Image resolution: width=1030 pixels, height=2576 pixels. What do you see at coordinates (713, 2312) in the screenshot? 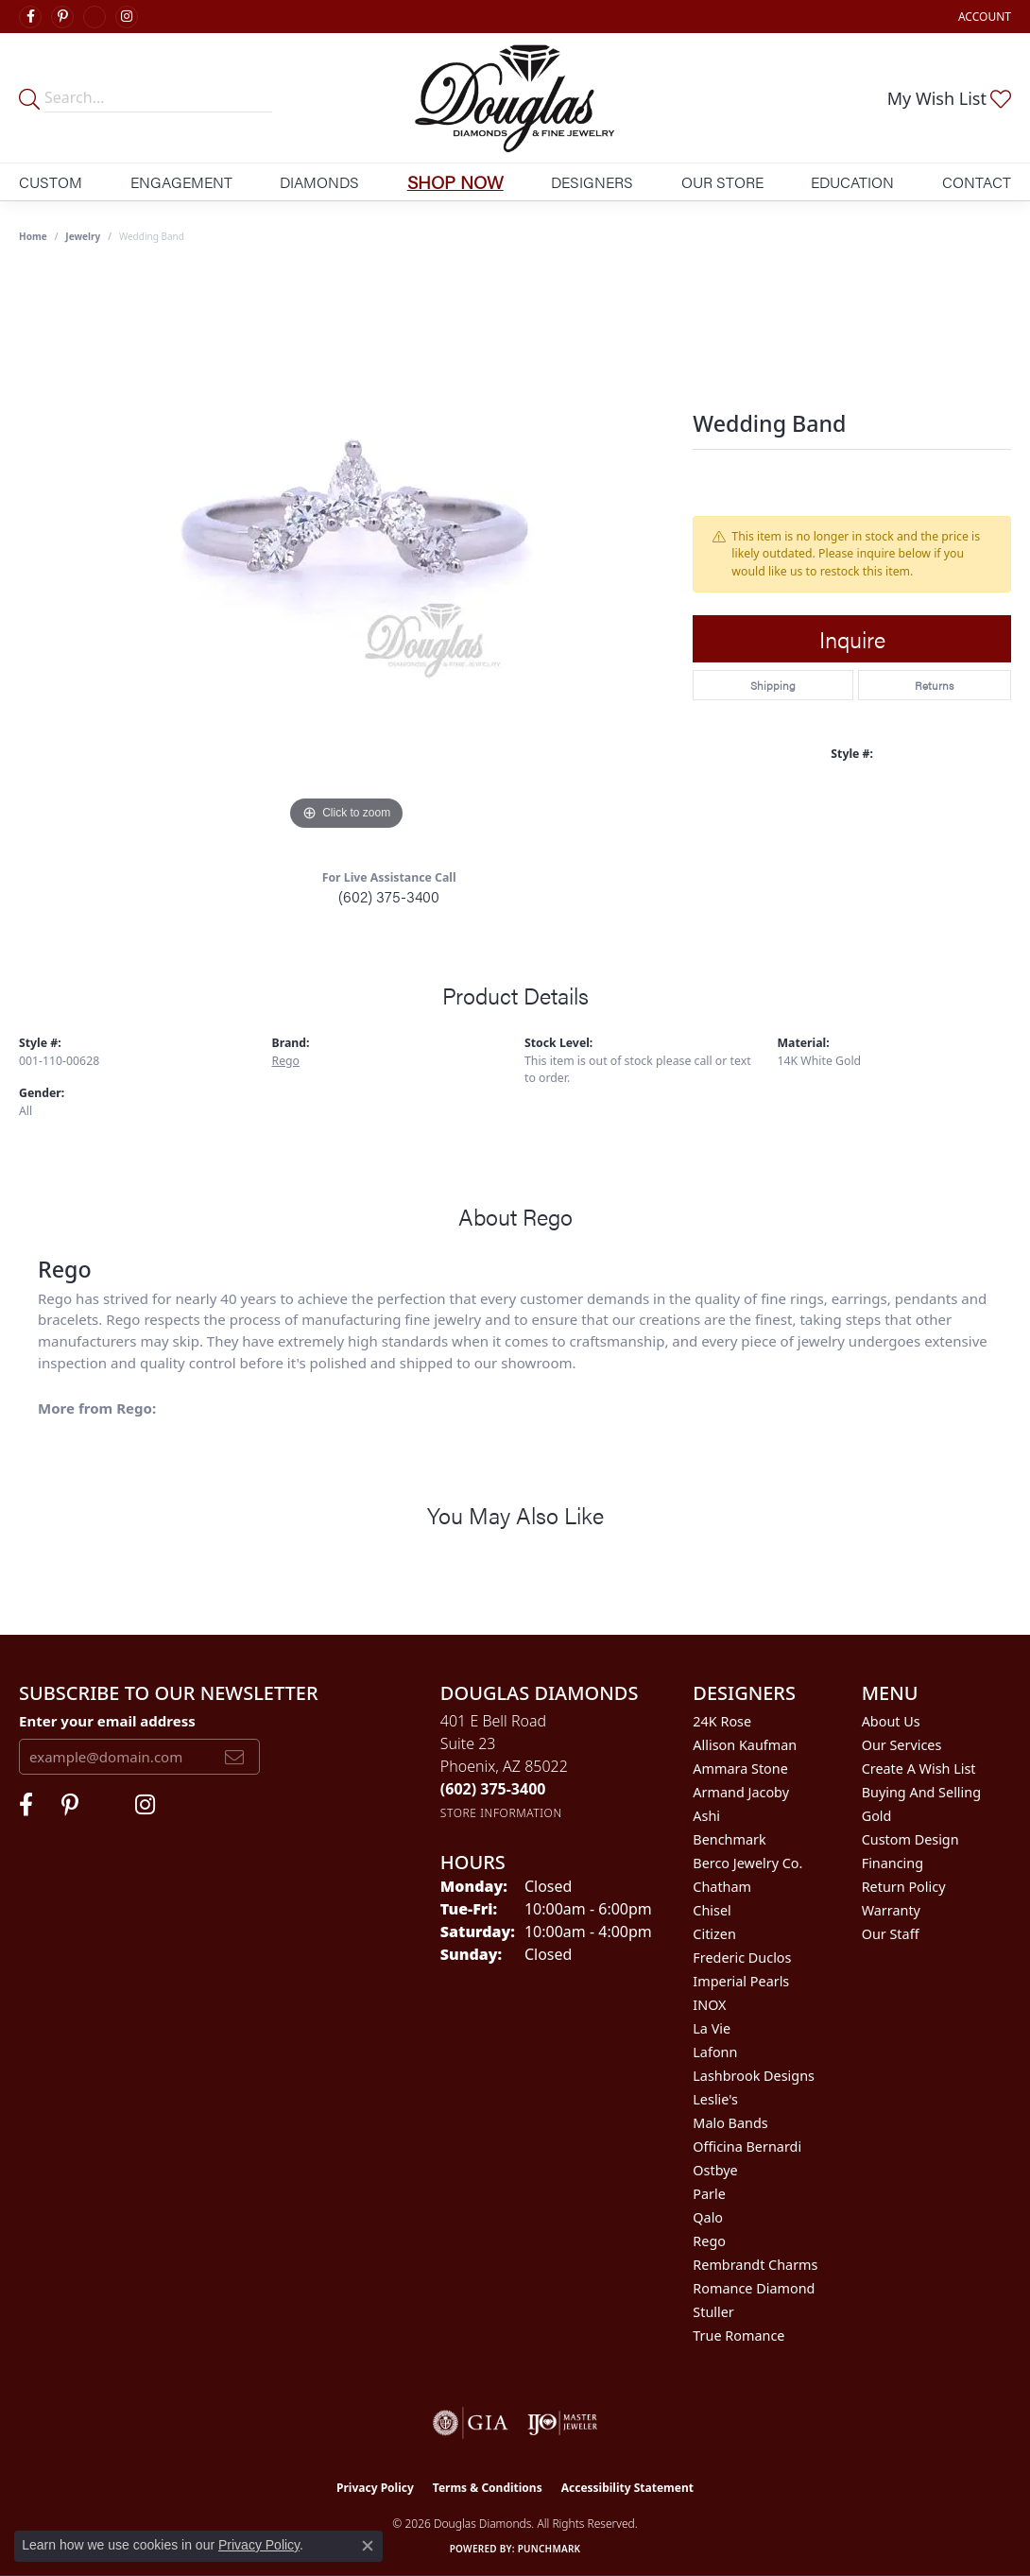
I see `Stuller [menuitem]` at bounding box center [713, 2312].